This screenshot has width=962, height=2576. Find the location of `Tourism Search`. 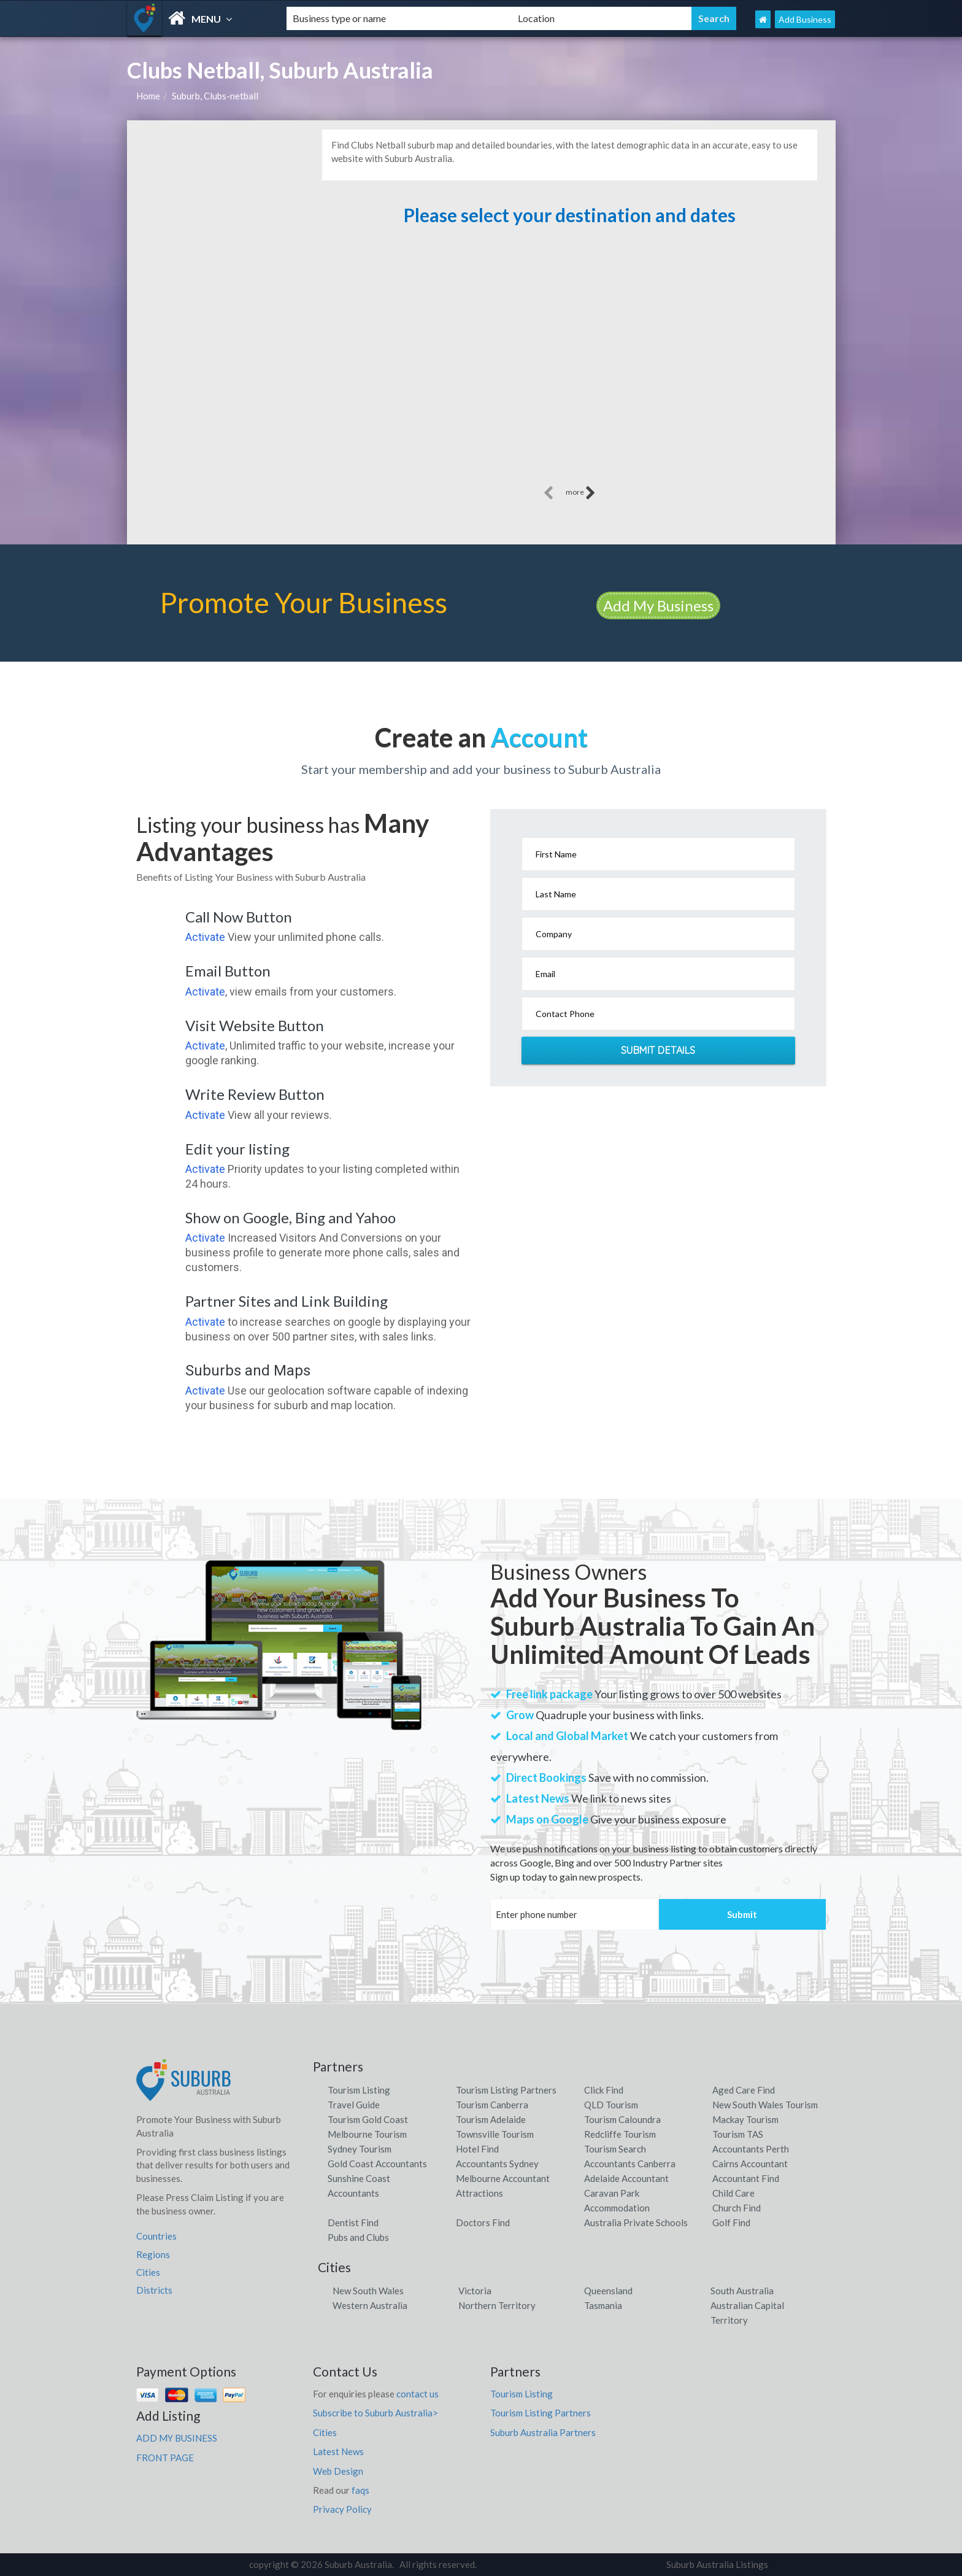

Tourism Search is located at coordinates (615, 2148).